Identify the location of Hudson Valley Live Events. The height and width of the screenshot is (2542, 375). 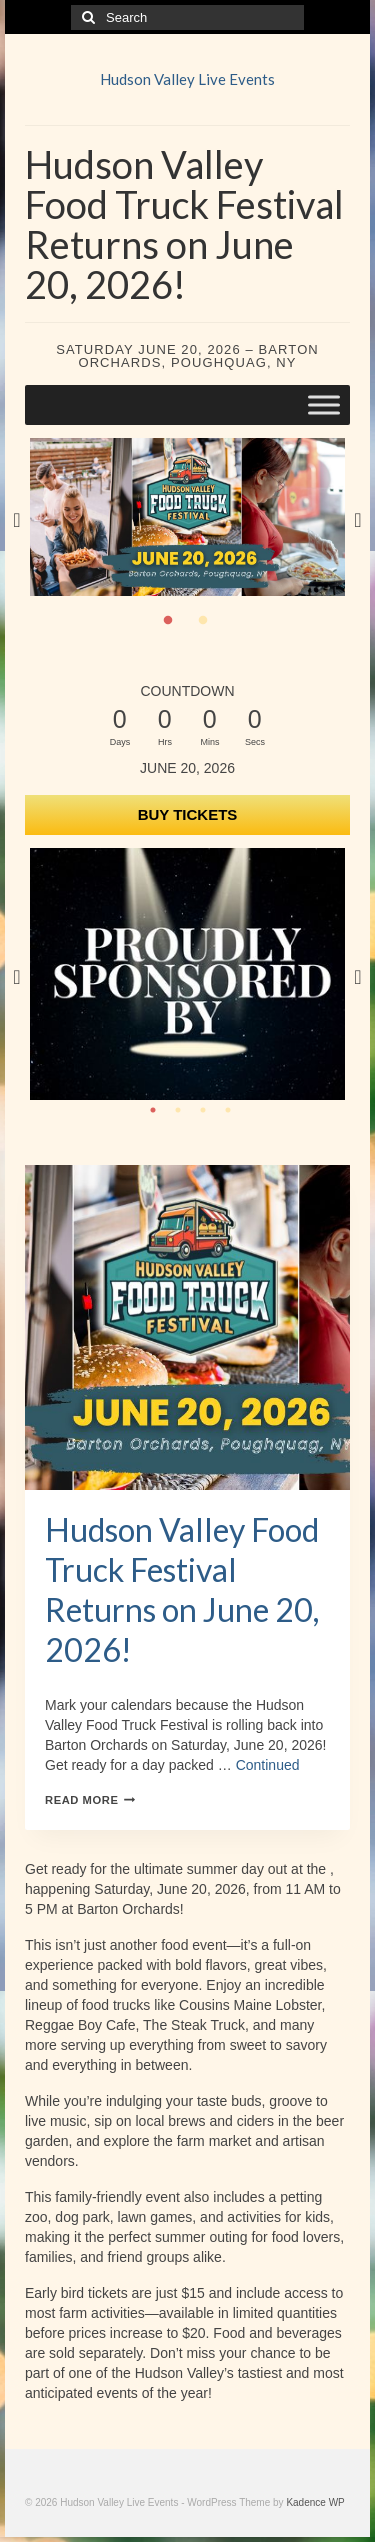
(187, 79).